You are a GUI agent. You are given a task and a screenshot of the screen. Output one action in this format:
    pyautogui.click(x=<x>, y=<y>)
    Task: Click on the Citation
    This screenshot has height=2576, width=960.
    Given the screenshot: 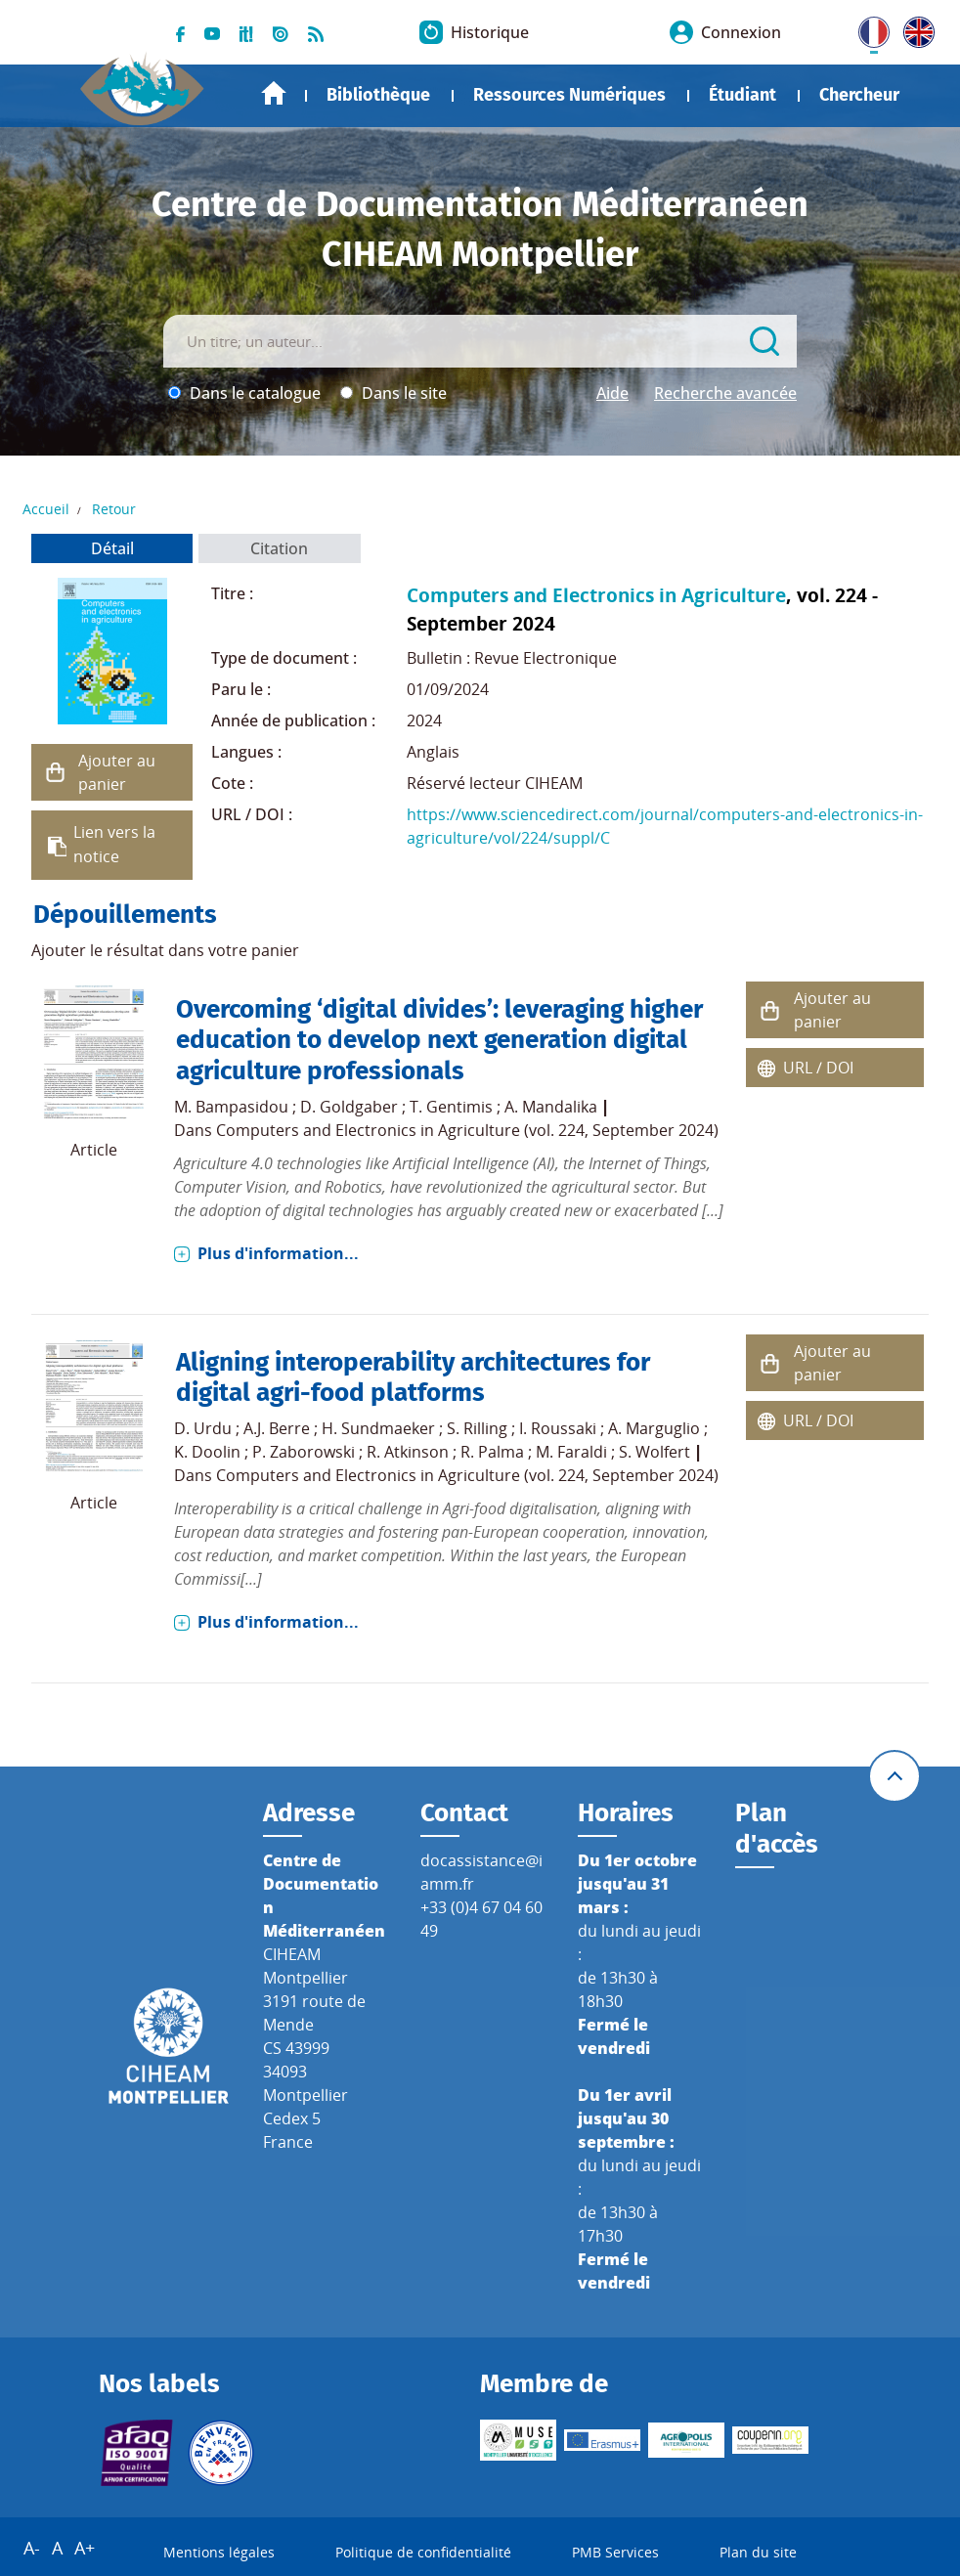 What is the action you would take?
    pyautogui.click(x=279, y=548)
    